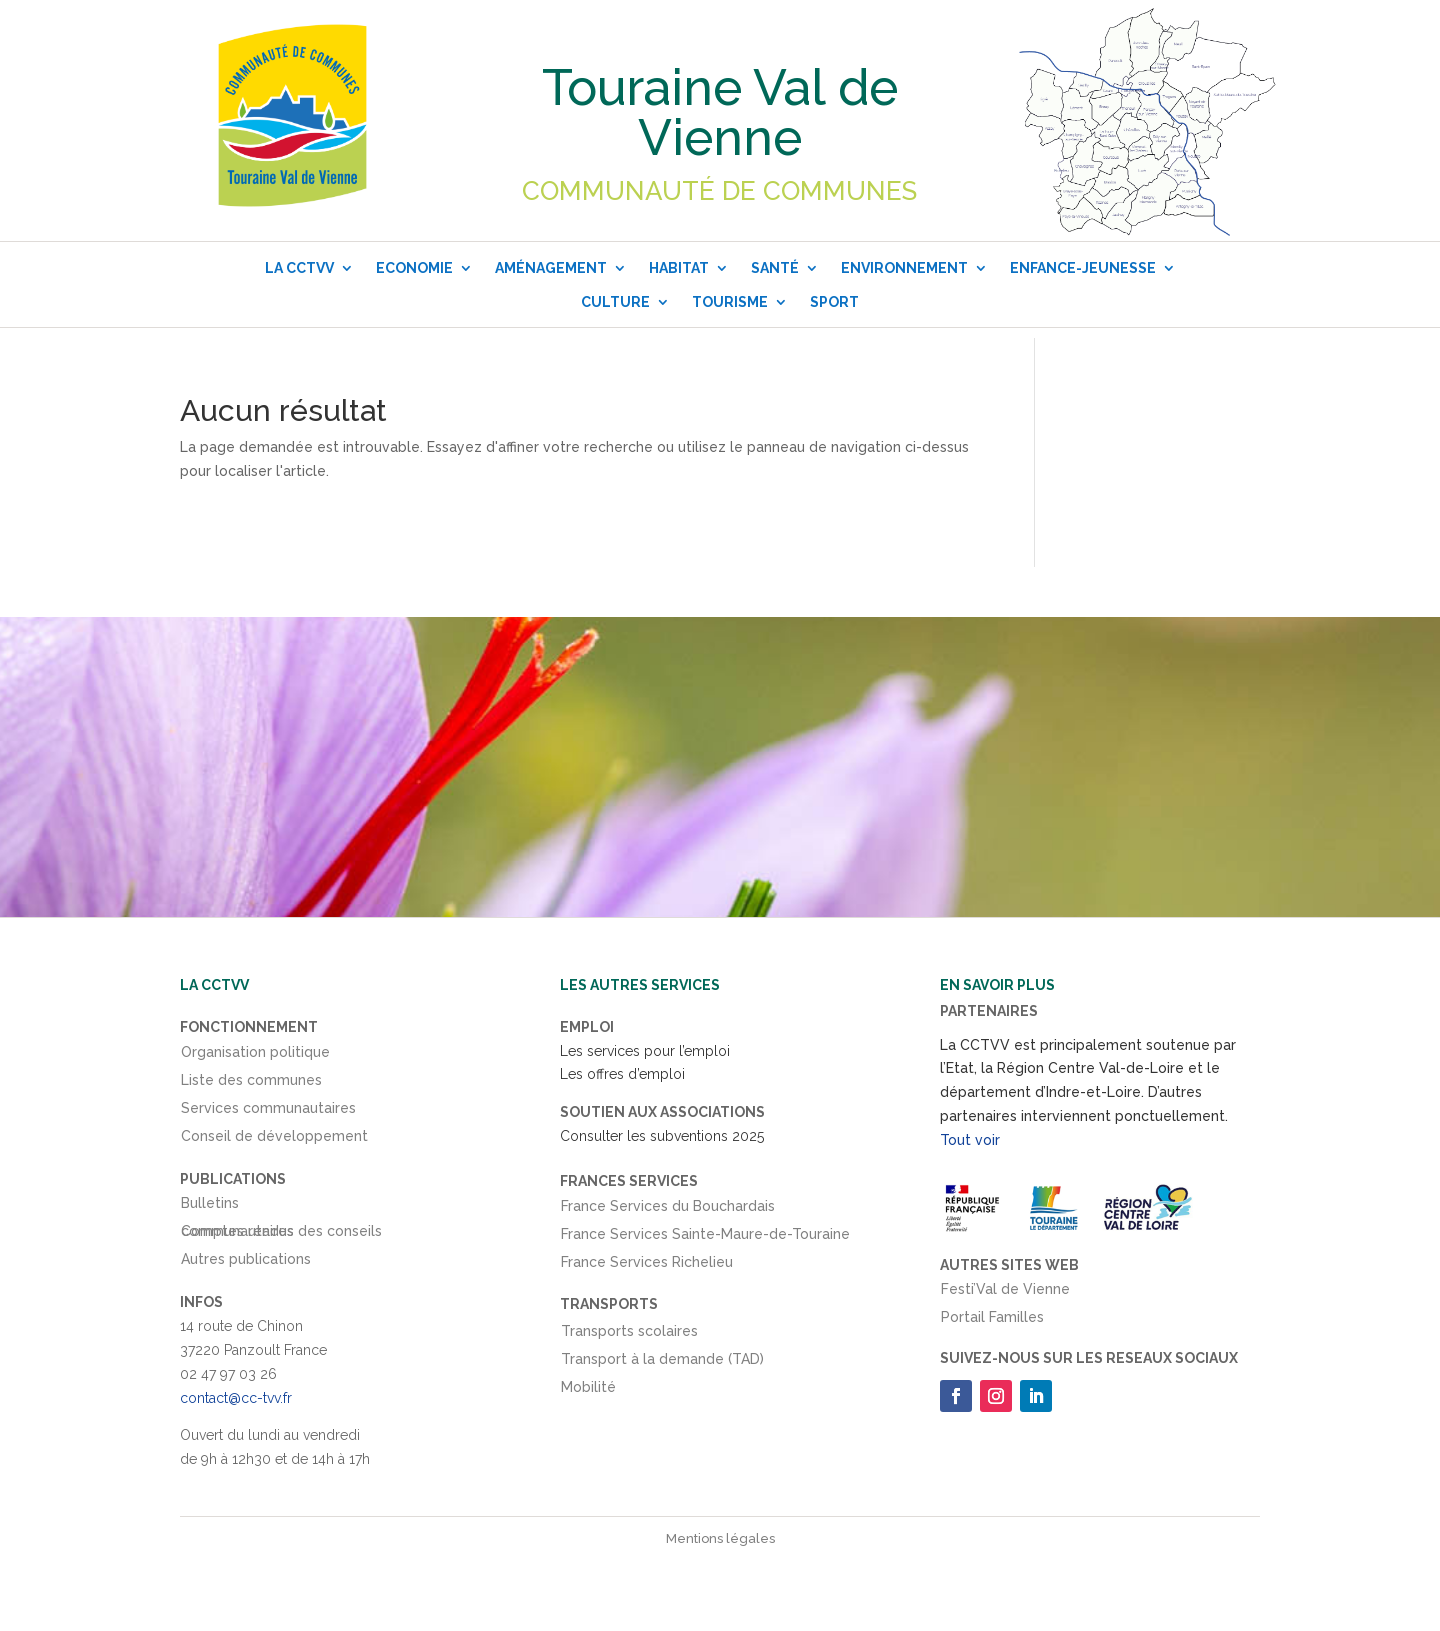 Image resolution: width=1440 pixels, height=1631 pixels. What do you see at coordinates (834, 302) in the screenshot?
I see `Sport` at bounding box center [834, 302].